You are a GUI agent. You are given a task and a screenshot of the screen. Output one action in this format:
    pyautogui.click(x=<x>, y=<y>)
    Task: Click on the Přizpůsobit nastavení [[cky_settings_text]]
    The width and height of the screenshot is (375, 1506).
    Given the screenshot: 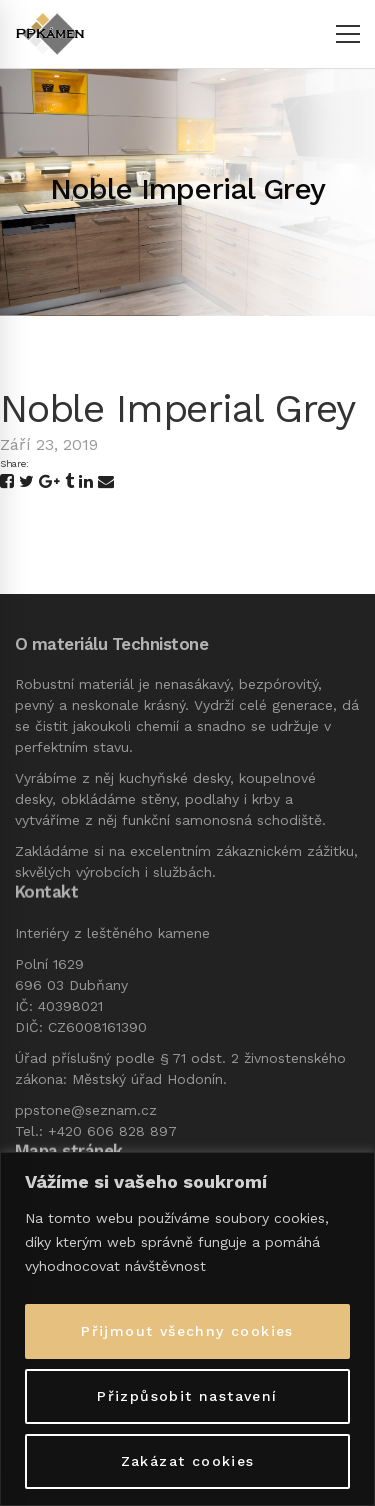 What is the action you would take?
    pyautogui.click(x=187, y=1396)
    